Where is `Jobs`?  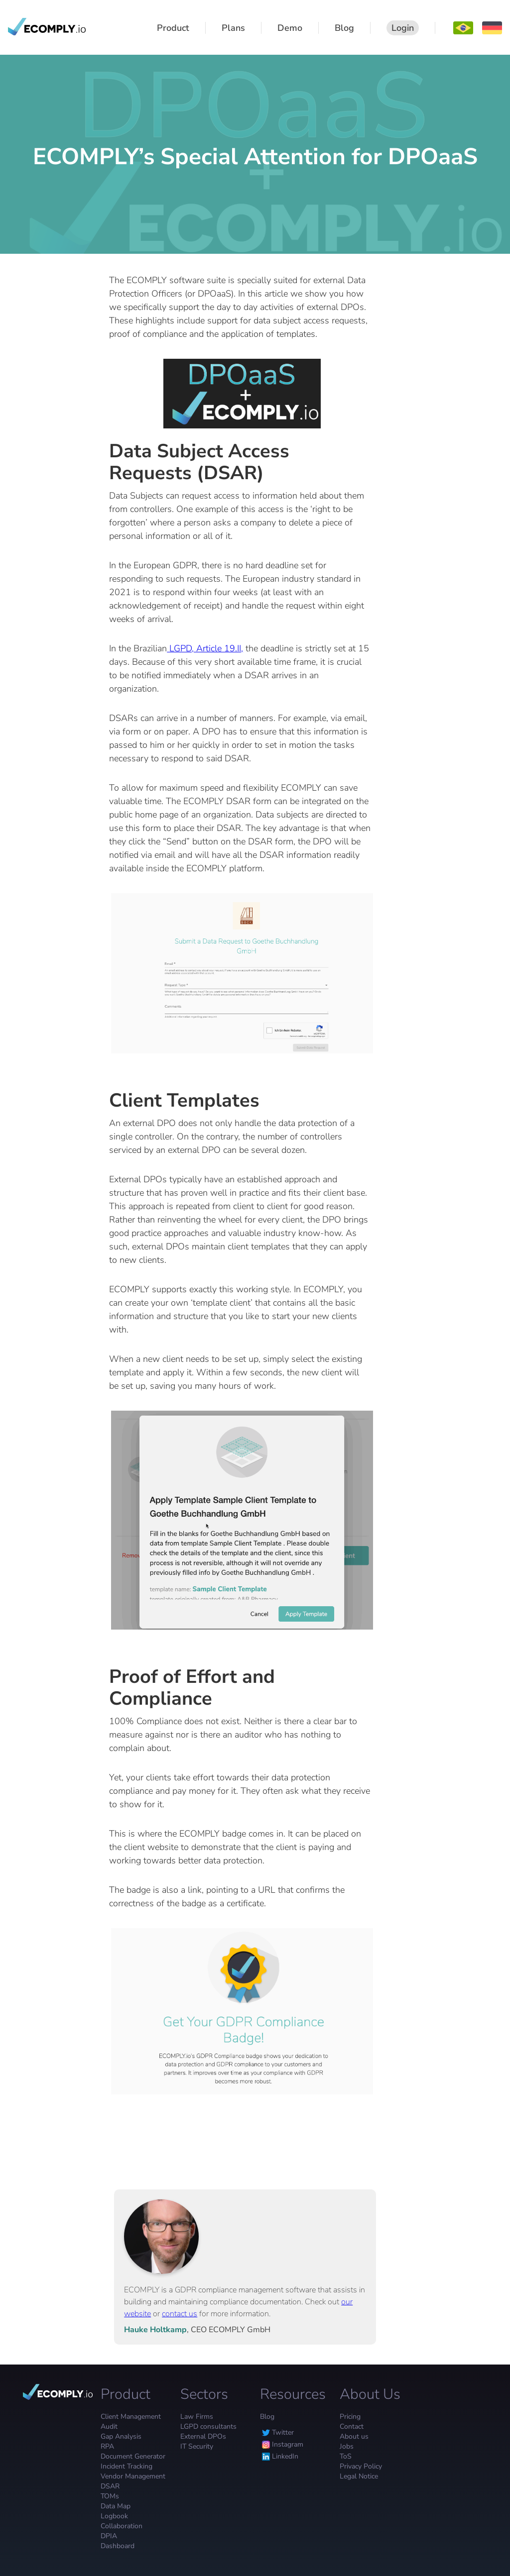
Jobs is located at coordinates (347, 2446).